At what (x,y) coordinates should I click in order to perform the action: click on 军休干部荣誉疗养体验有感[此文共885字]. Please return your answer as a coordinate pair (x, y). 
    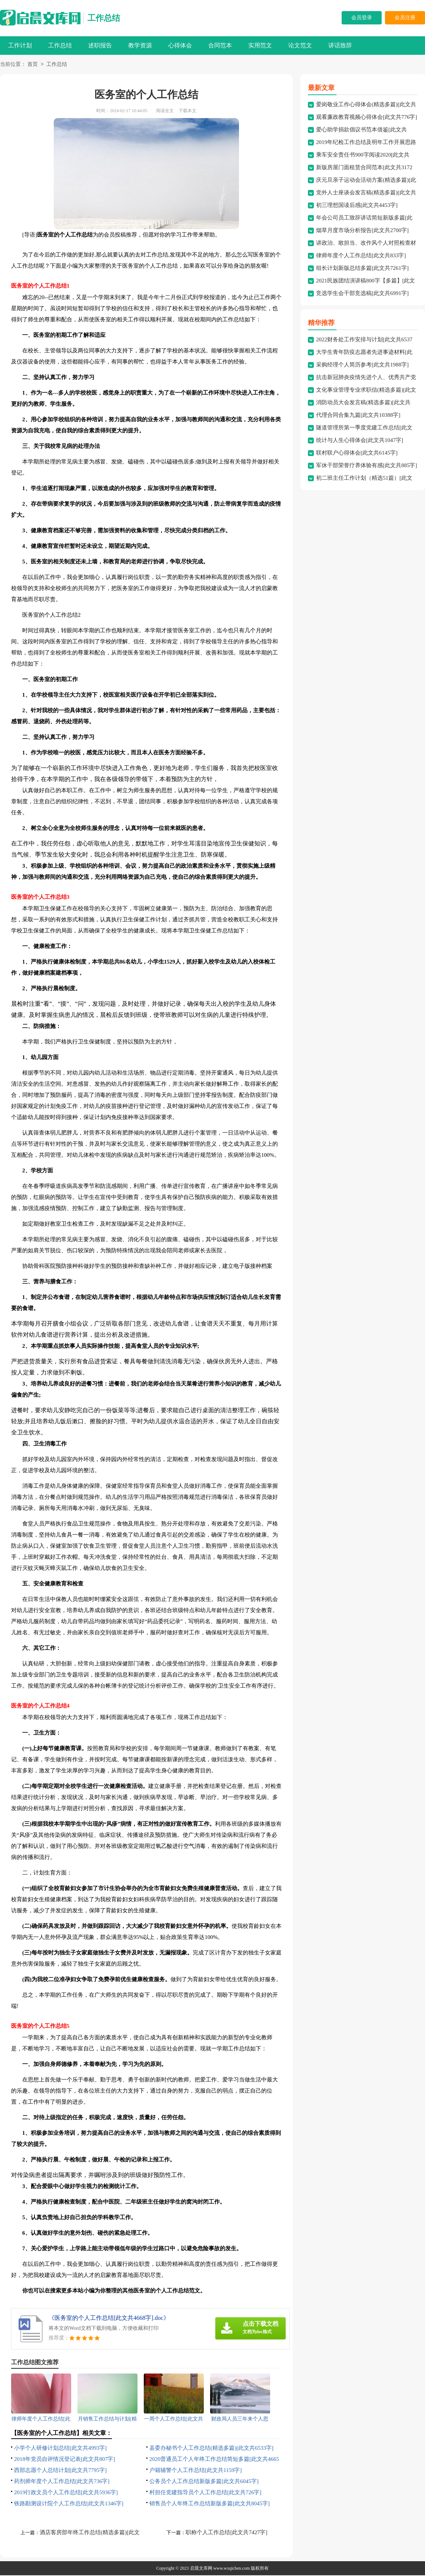
    Looking at the image, I should click on (366, 466).